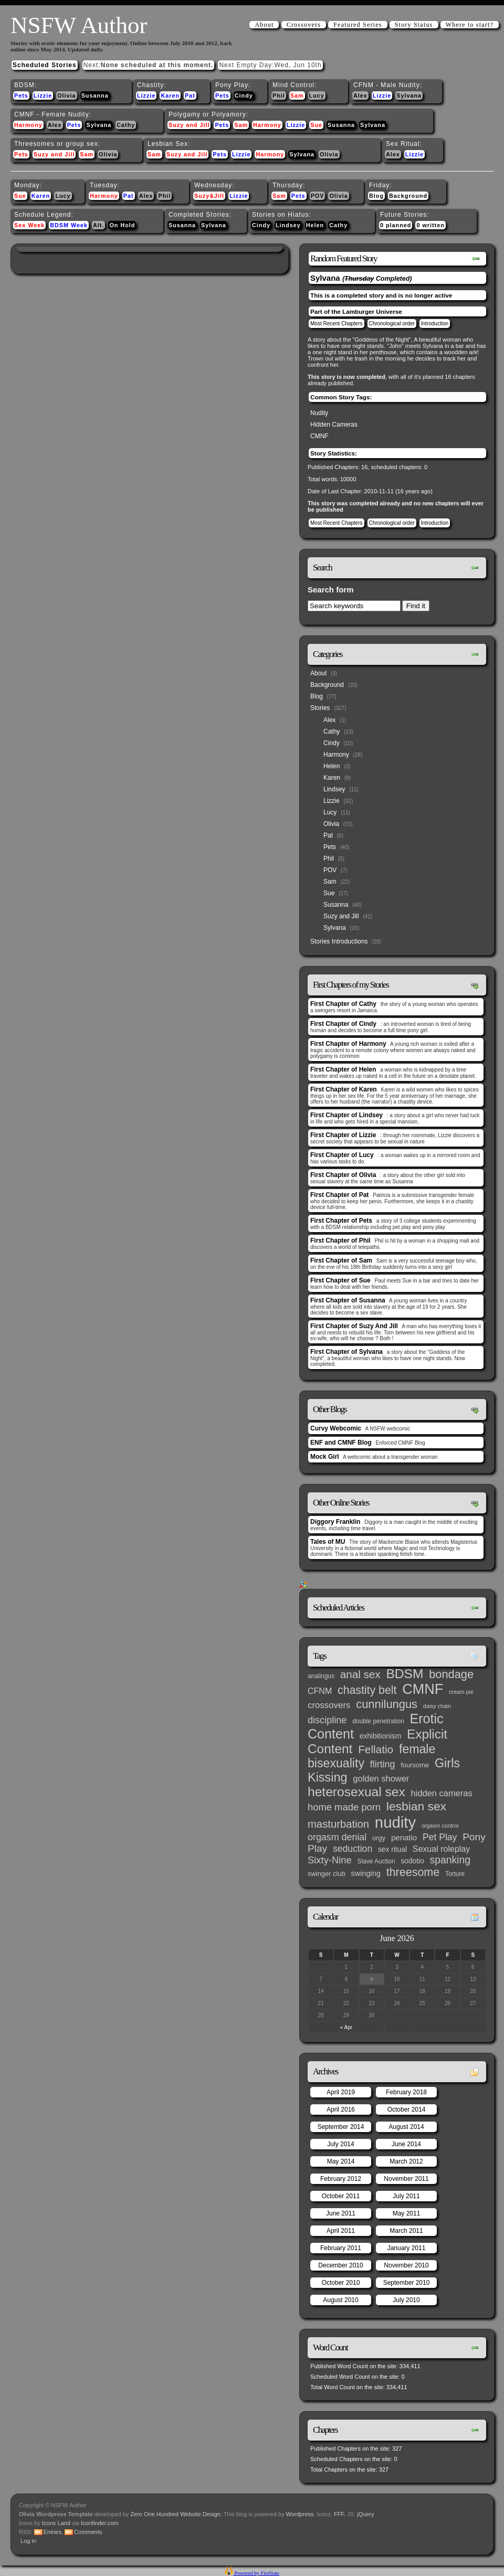  I want to click on June 2014, so click(406, 2144).